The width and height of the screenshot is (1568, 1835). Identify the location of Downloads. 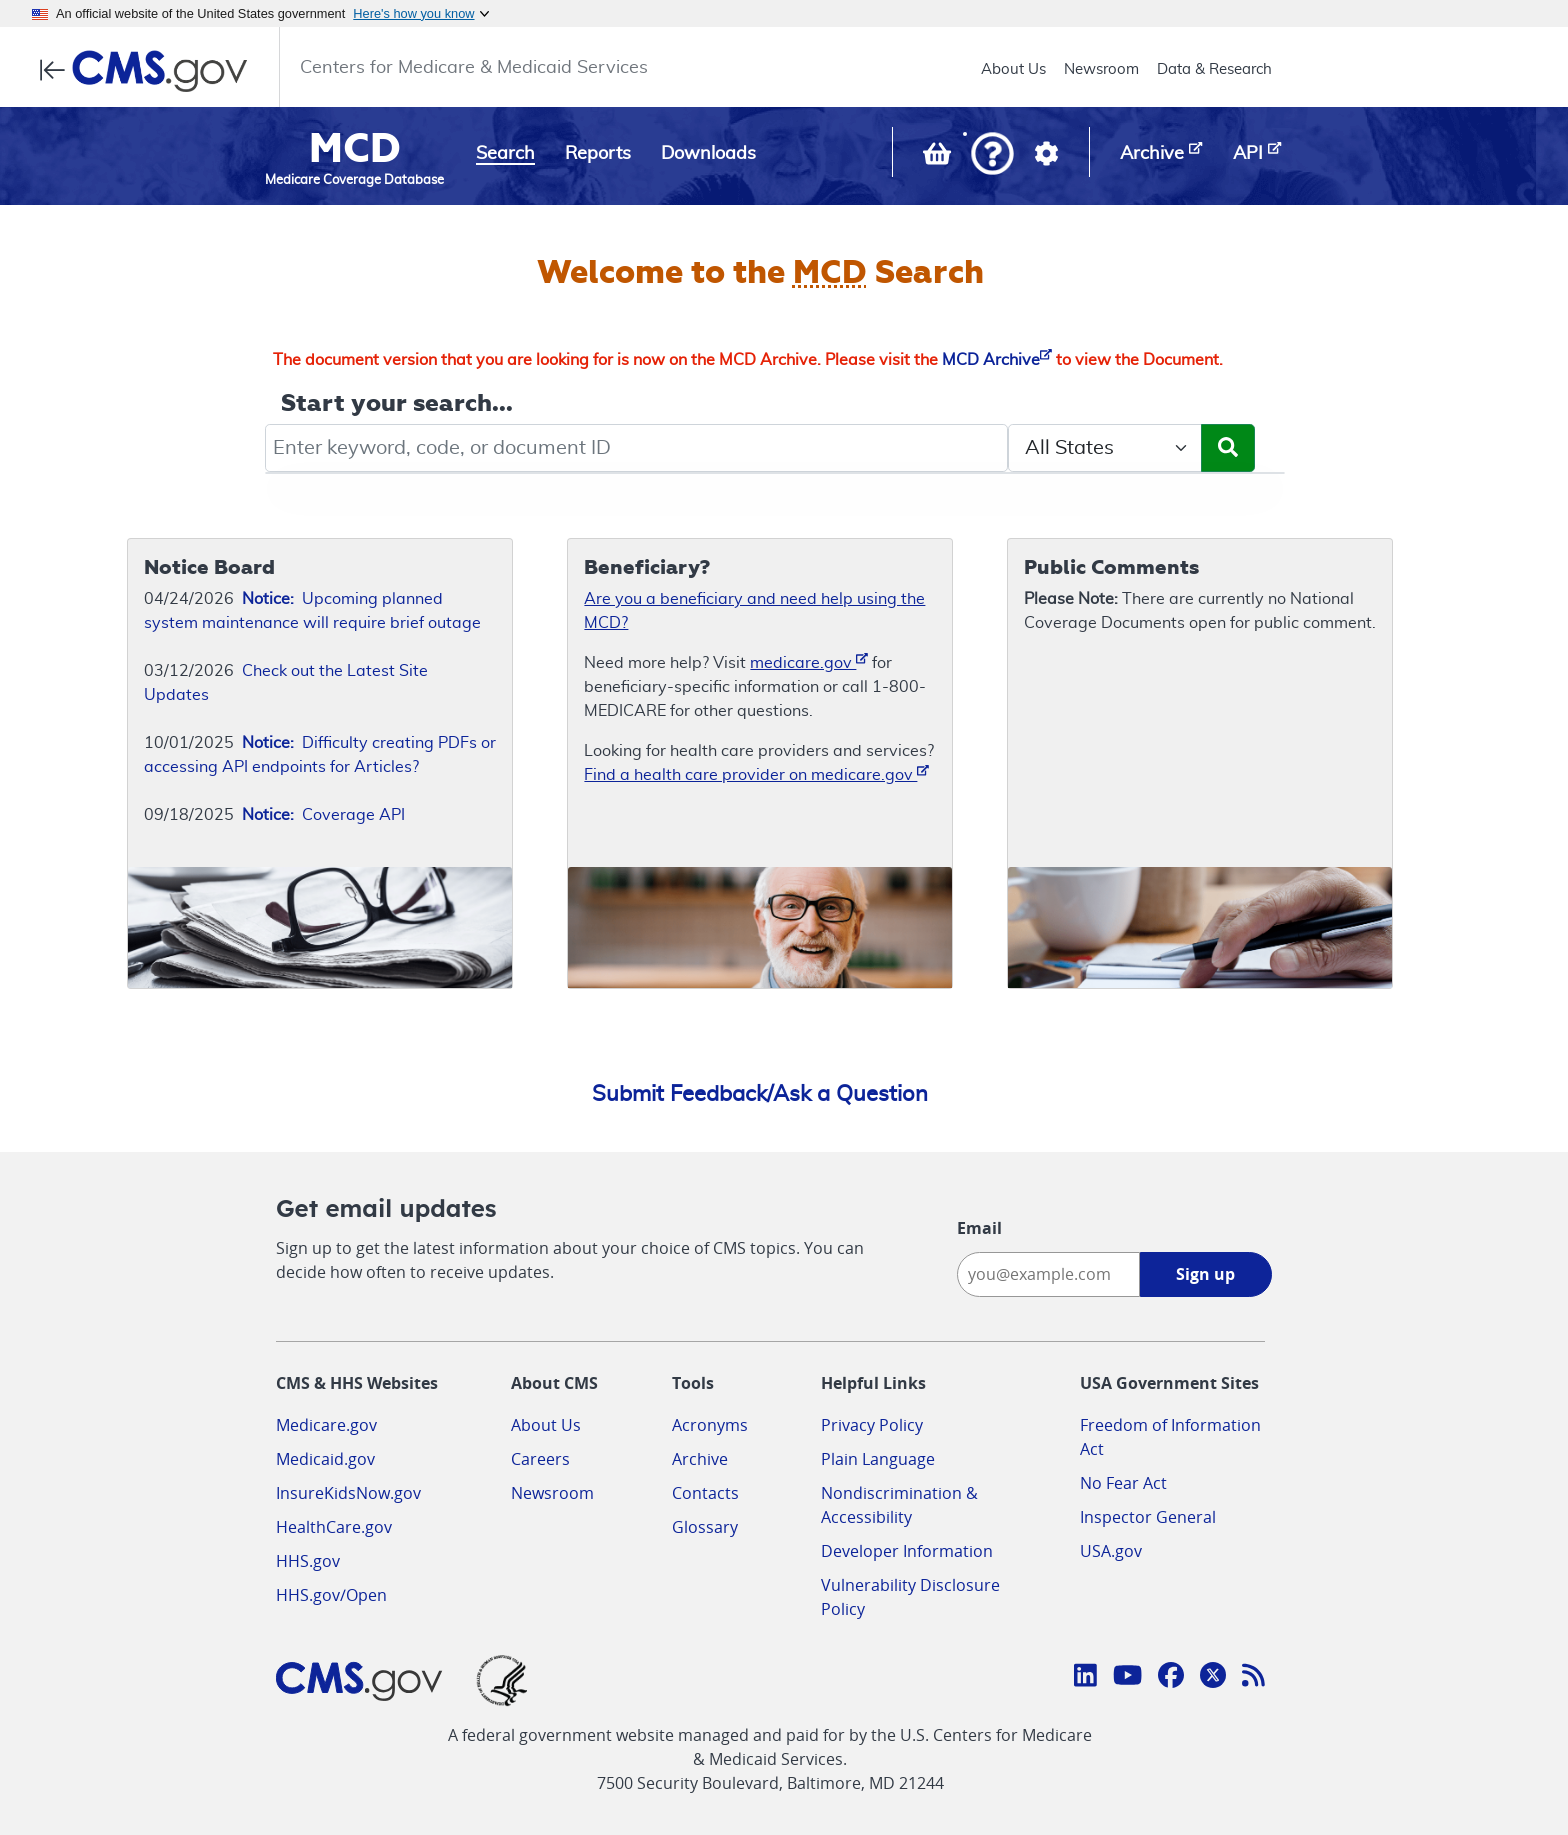
(708, 154).